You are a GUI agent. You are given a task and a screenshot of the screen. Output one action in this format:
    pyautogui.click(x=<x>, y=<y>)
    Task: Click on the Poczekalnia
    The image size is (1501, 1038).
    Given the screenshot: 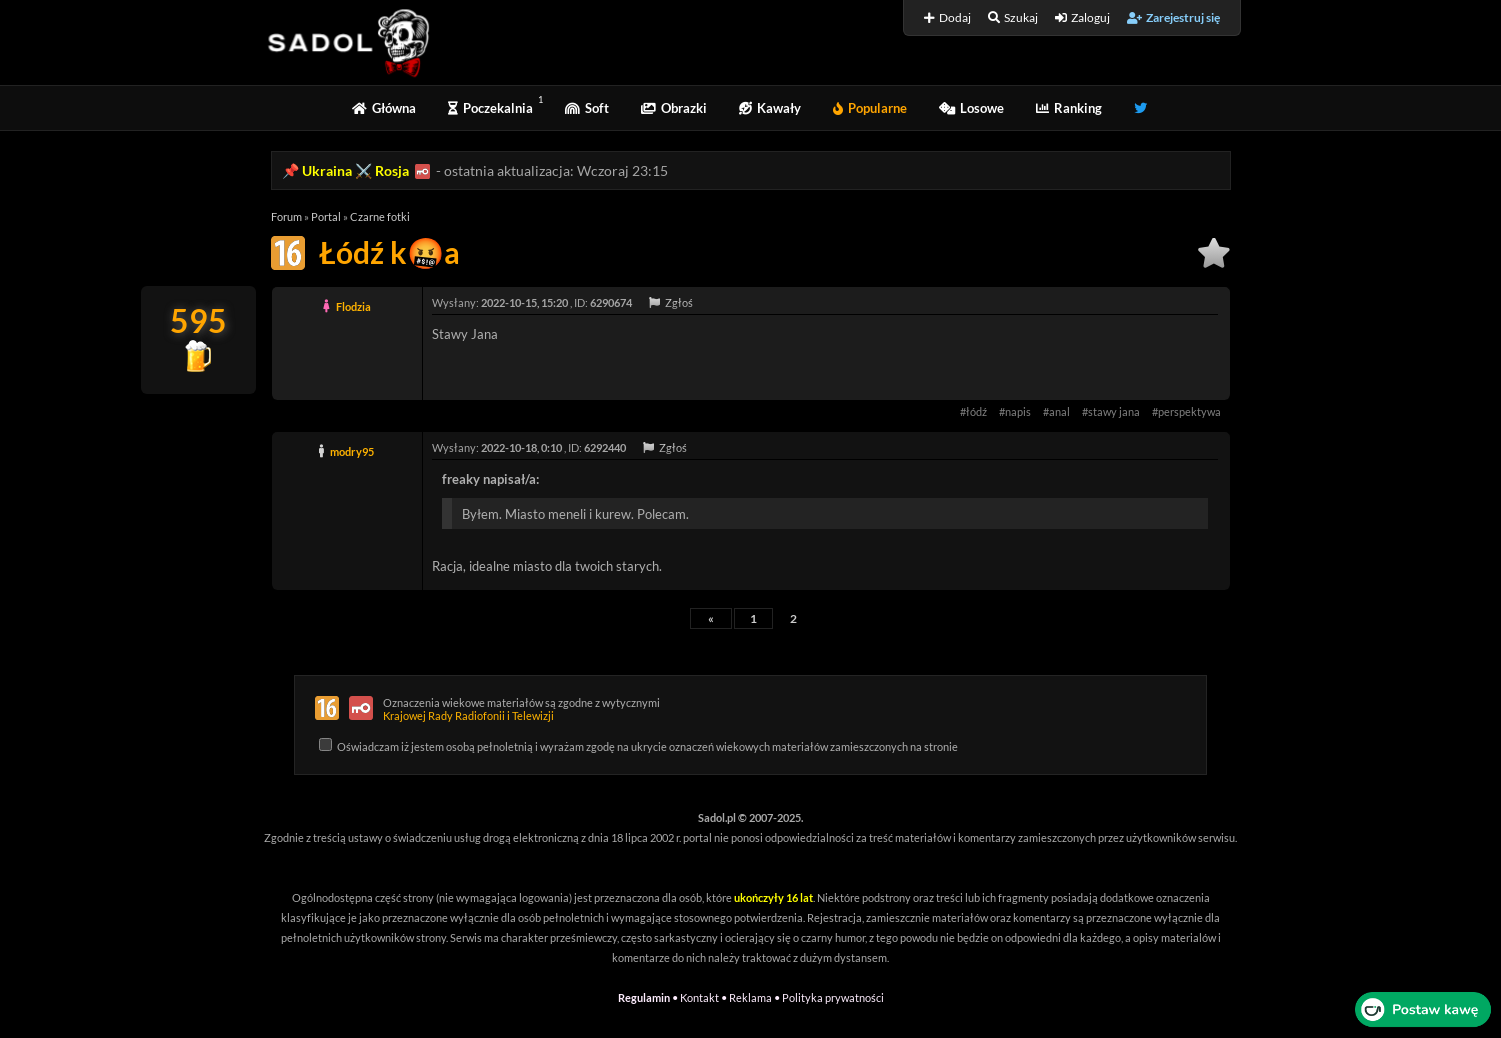 What is the action you would take?
    pyautogui.click(x=490, y=108)
    